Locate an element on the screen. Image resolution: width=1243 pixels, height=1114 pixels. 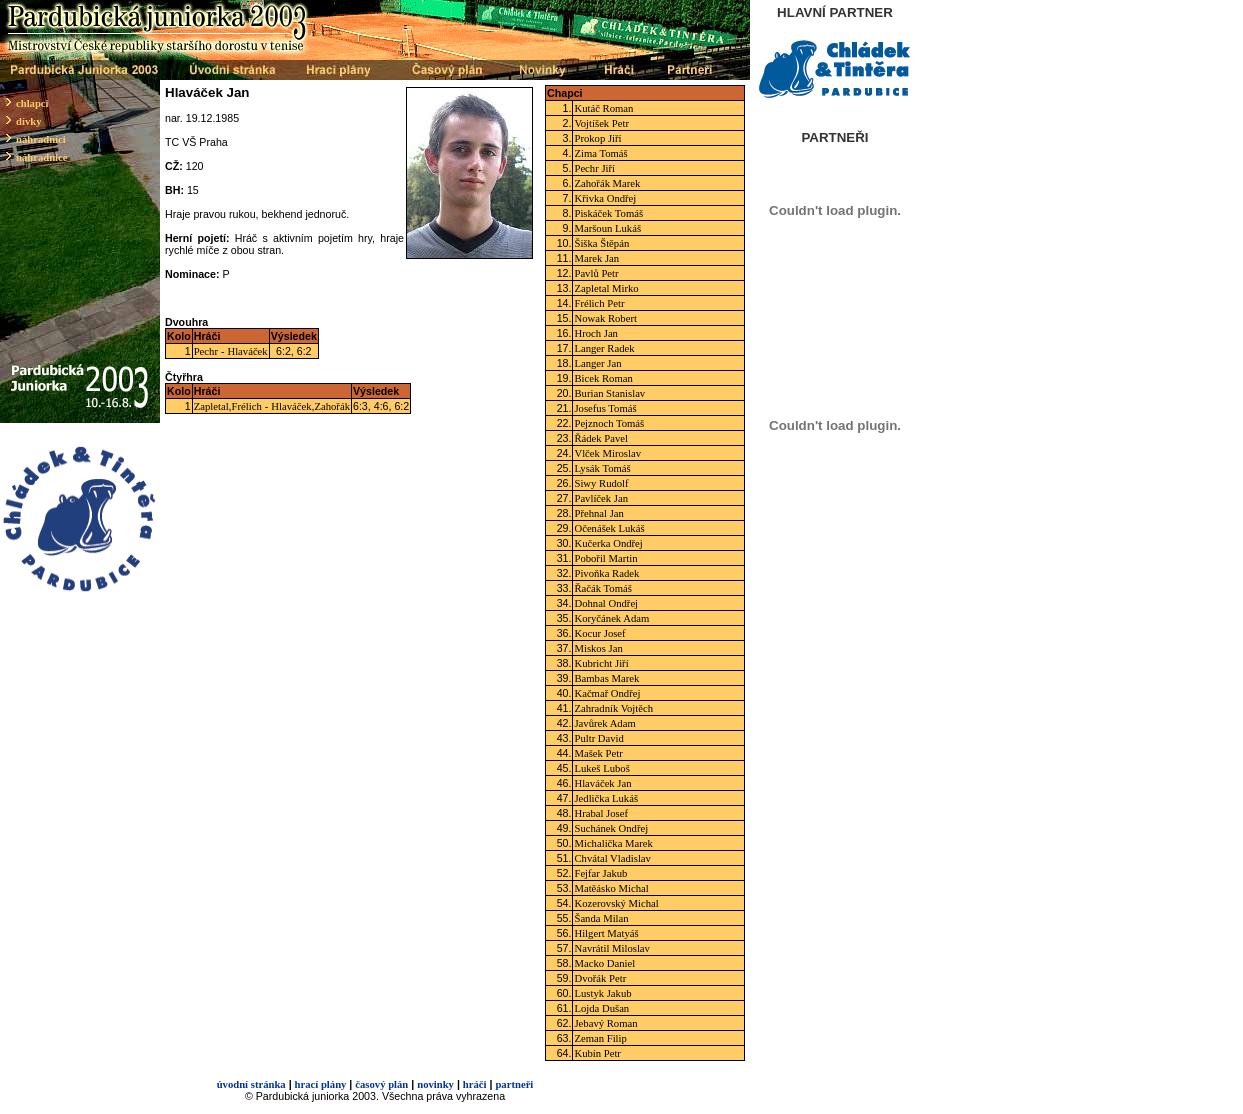
náhradnice is located at coordinates (42, 157).